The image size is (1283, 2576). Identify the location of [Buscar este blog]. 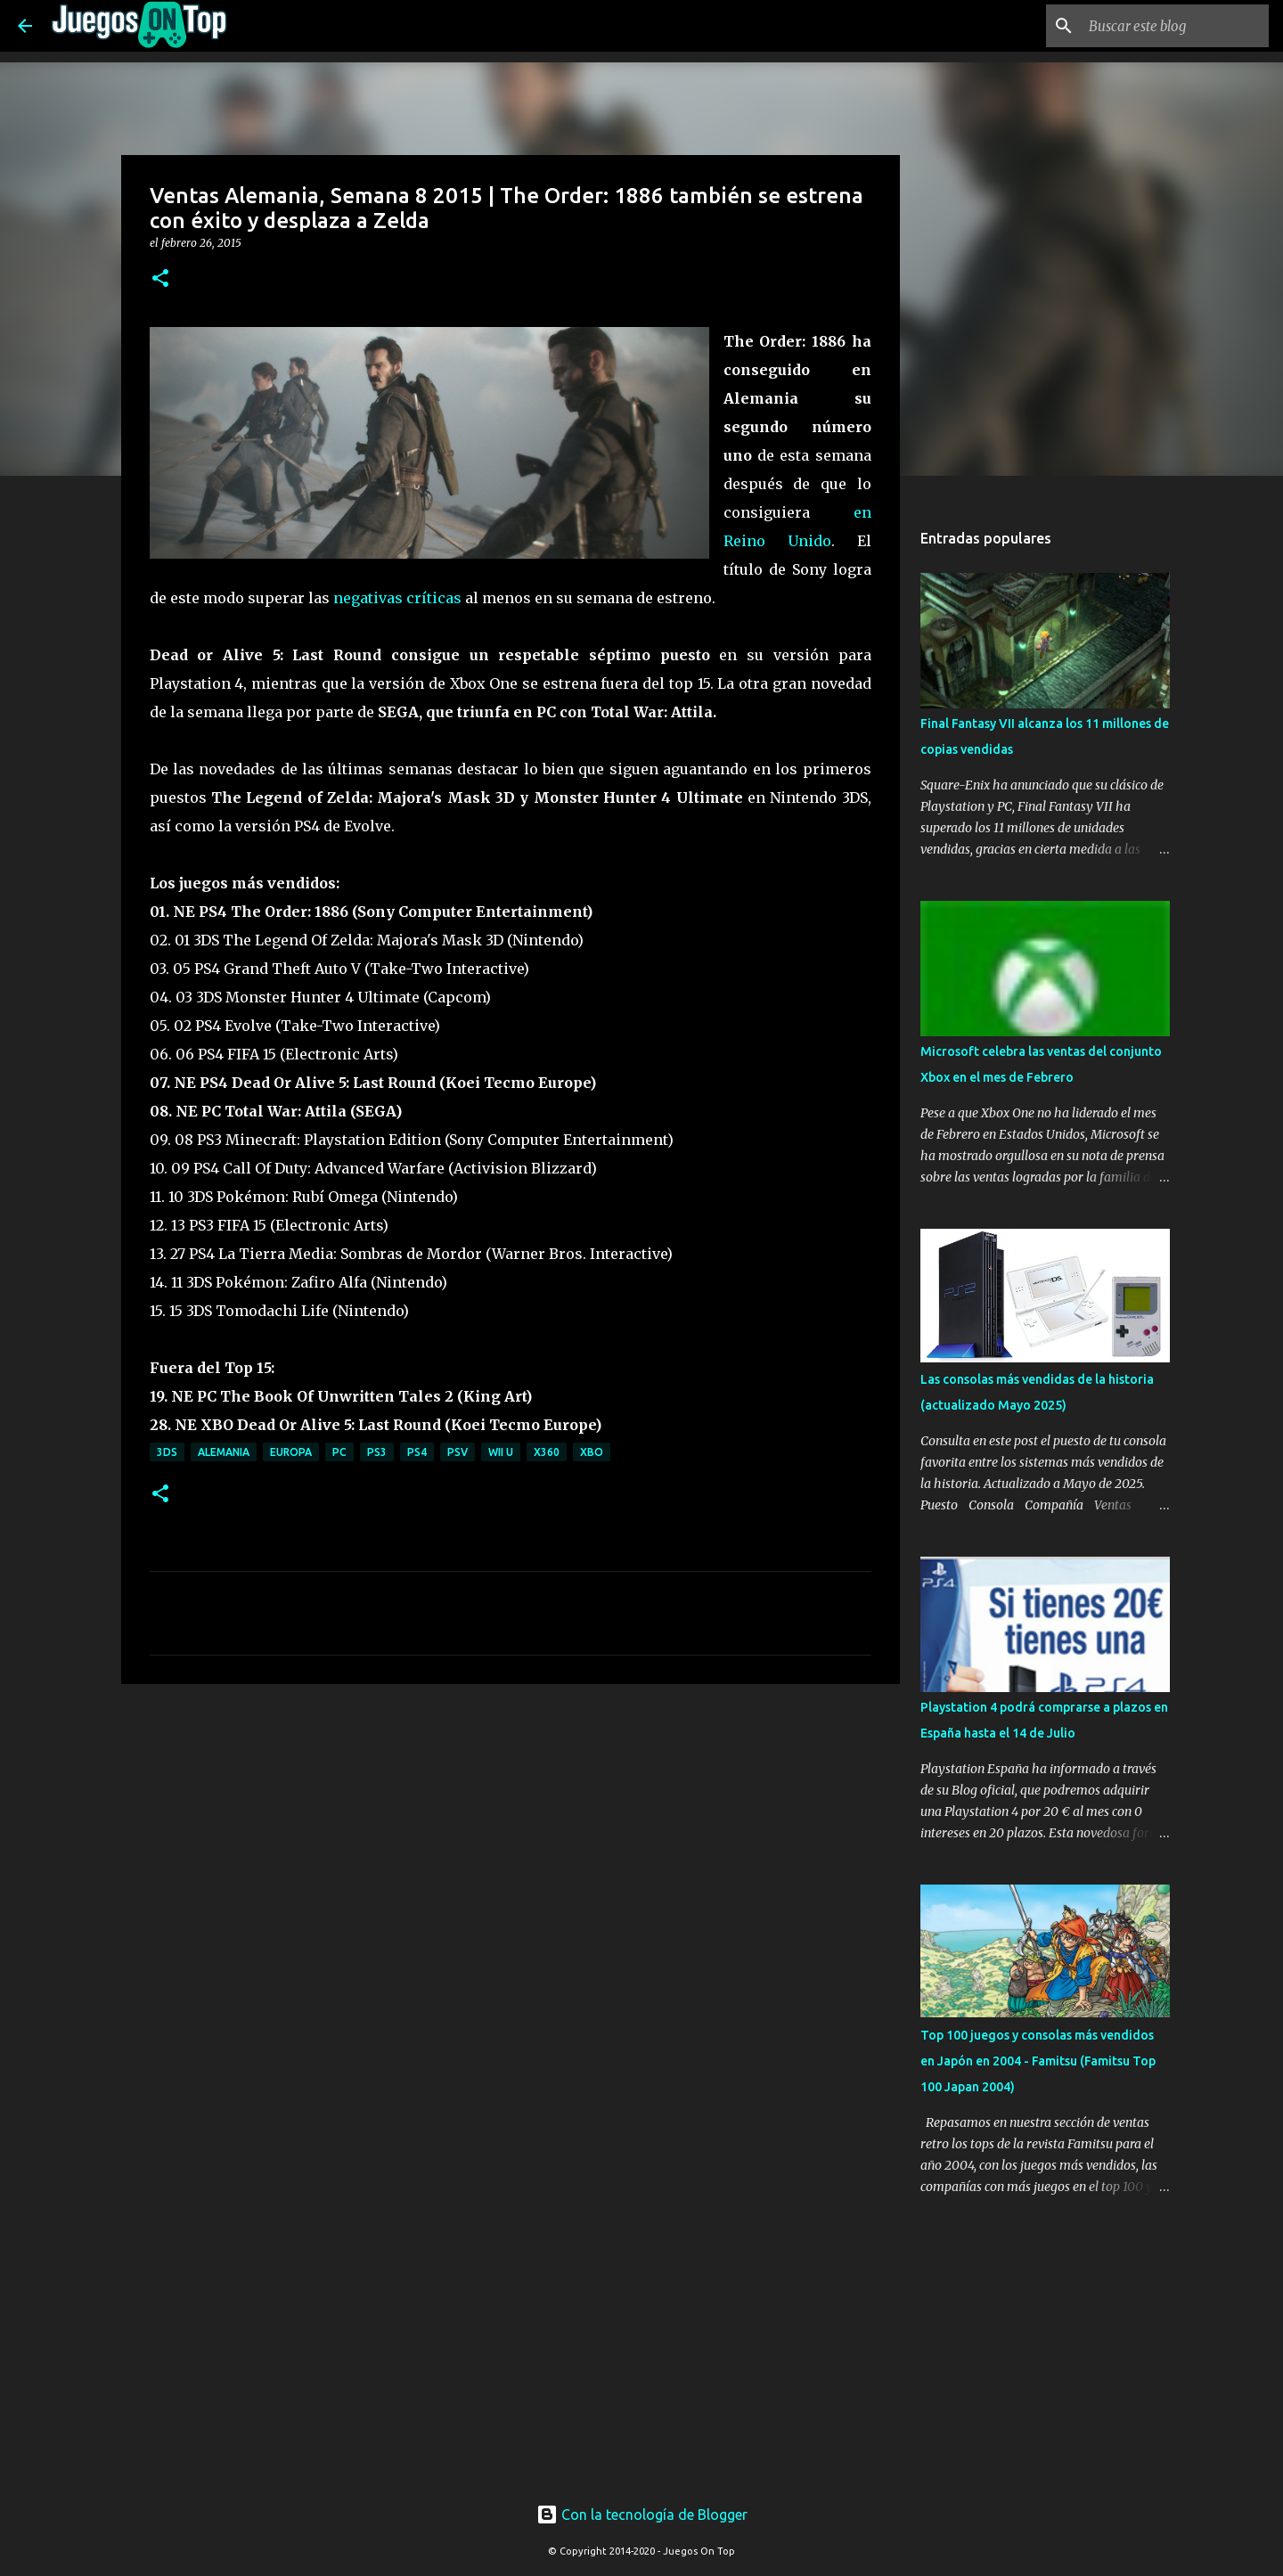
(1175, 25).